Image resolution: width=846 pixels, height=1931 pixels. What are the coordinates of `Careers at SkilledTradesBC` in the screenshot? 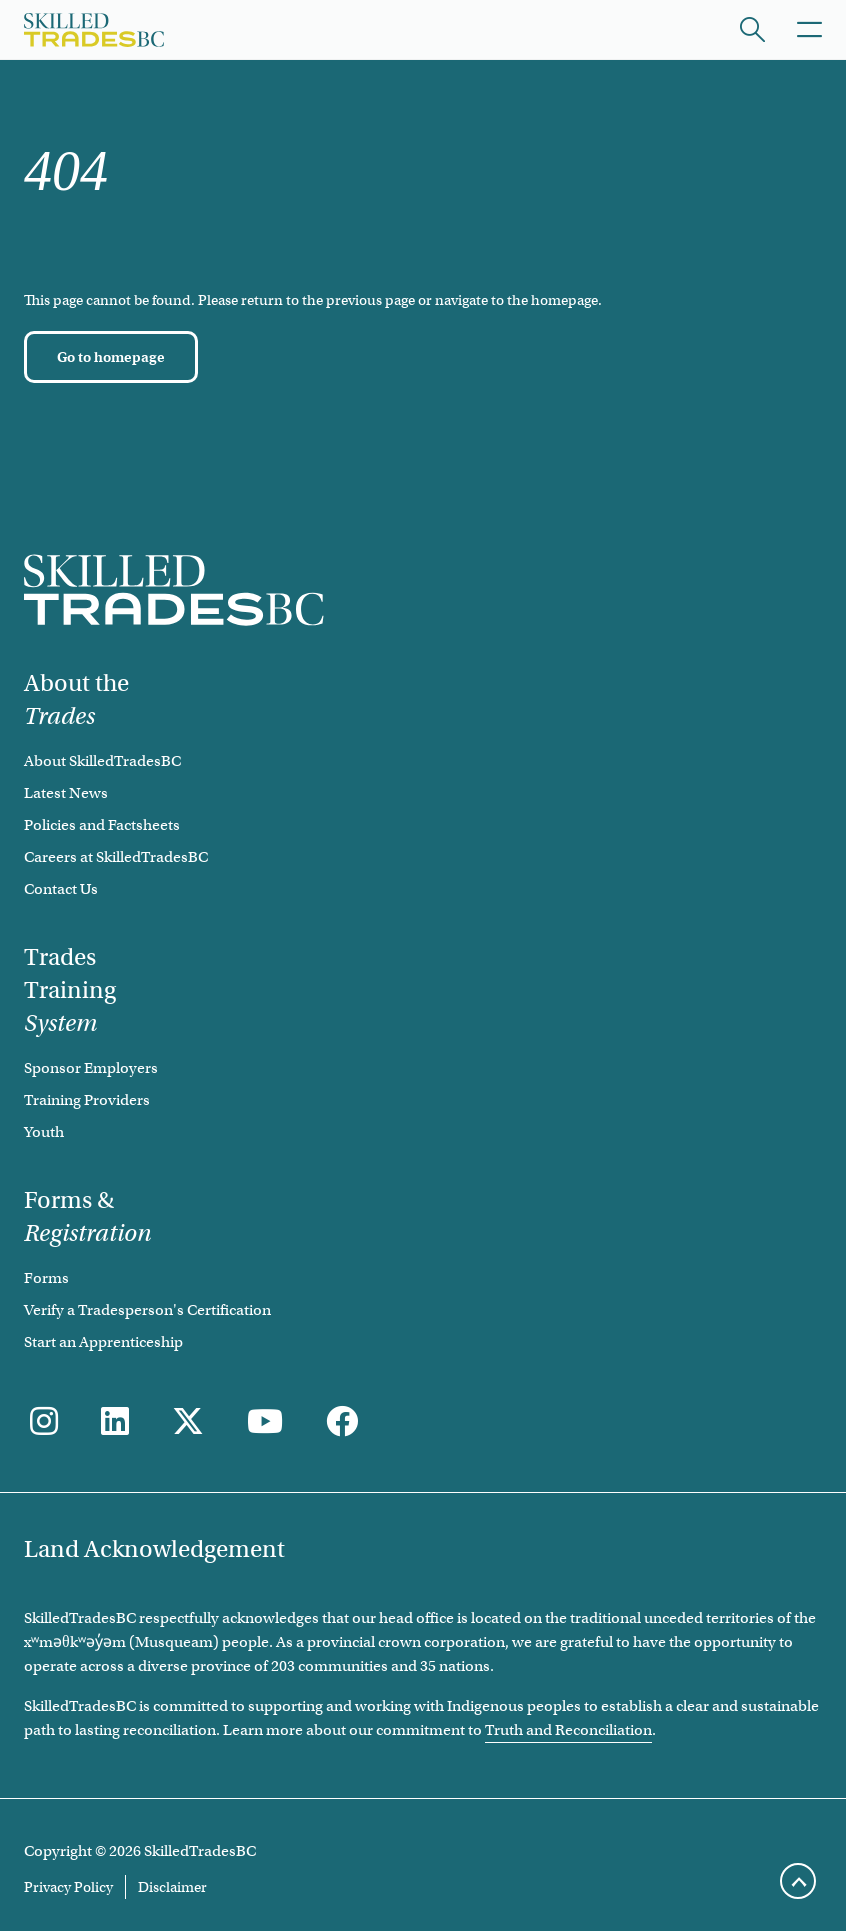 It's located at (116, 857).